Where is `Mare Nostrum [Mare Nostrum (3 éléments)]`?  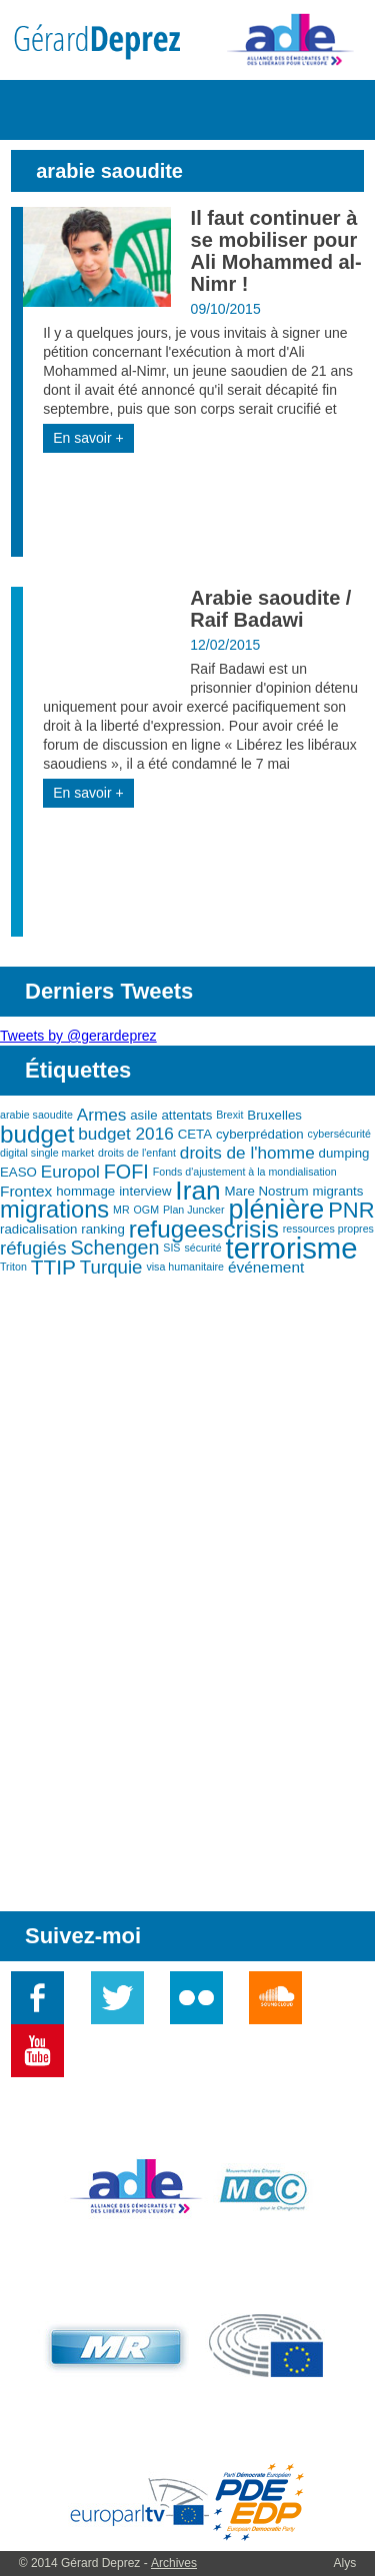
Mare Nostrum [Mare Nostrum (3 éléments)] is located at coordinates (267, 1191).